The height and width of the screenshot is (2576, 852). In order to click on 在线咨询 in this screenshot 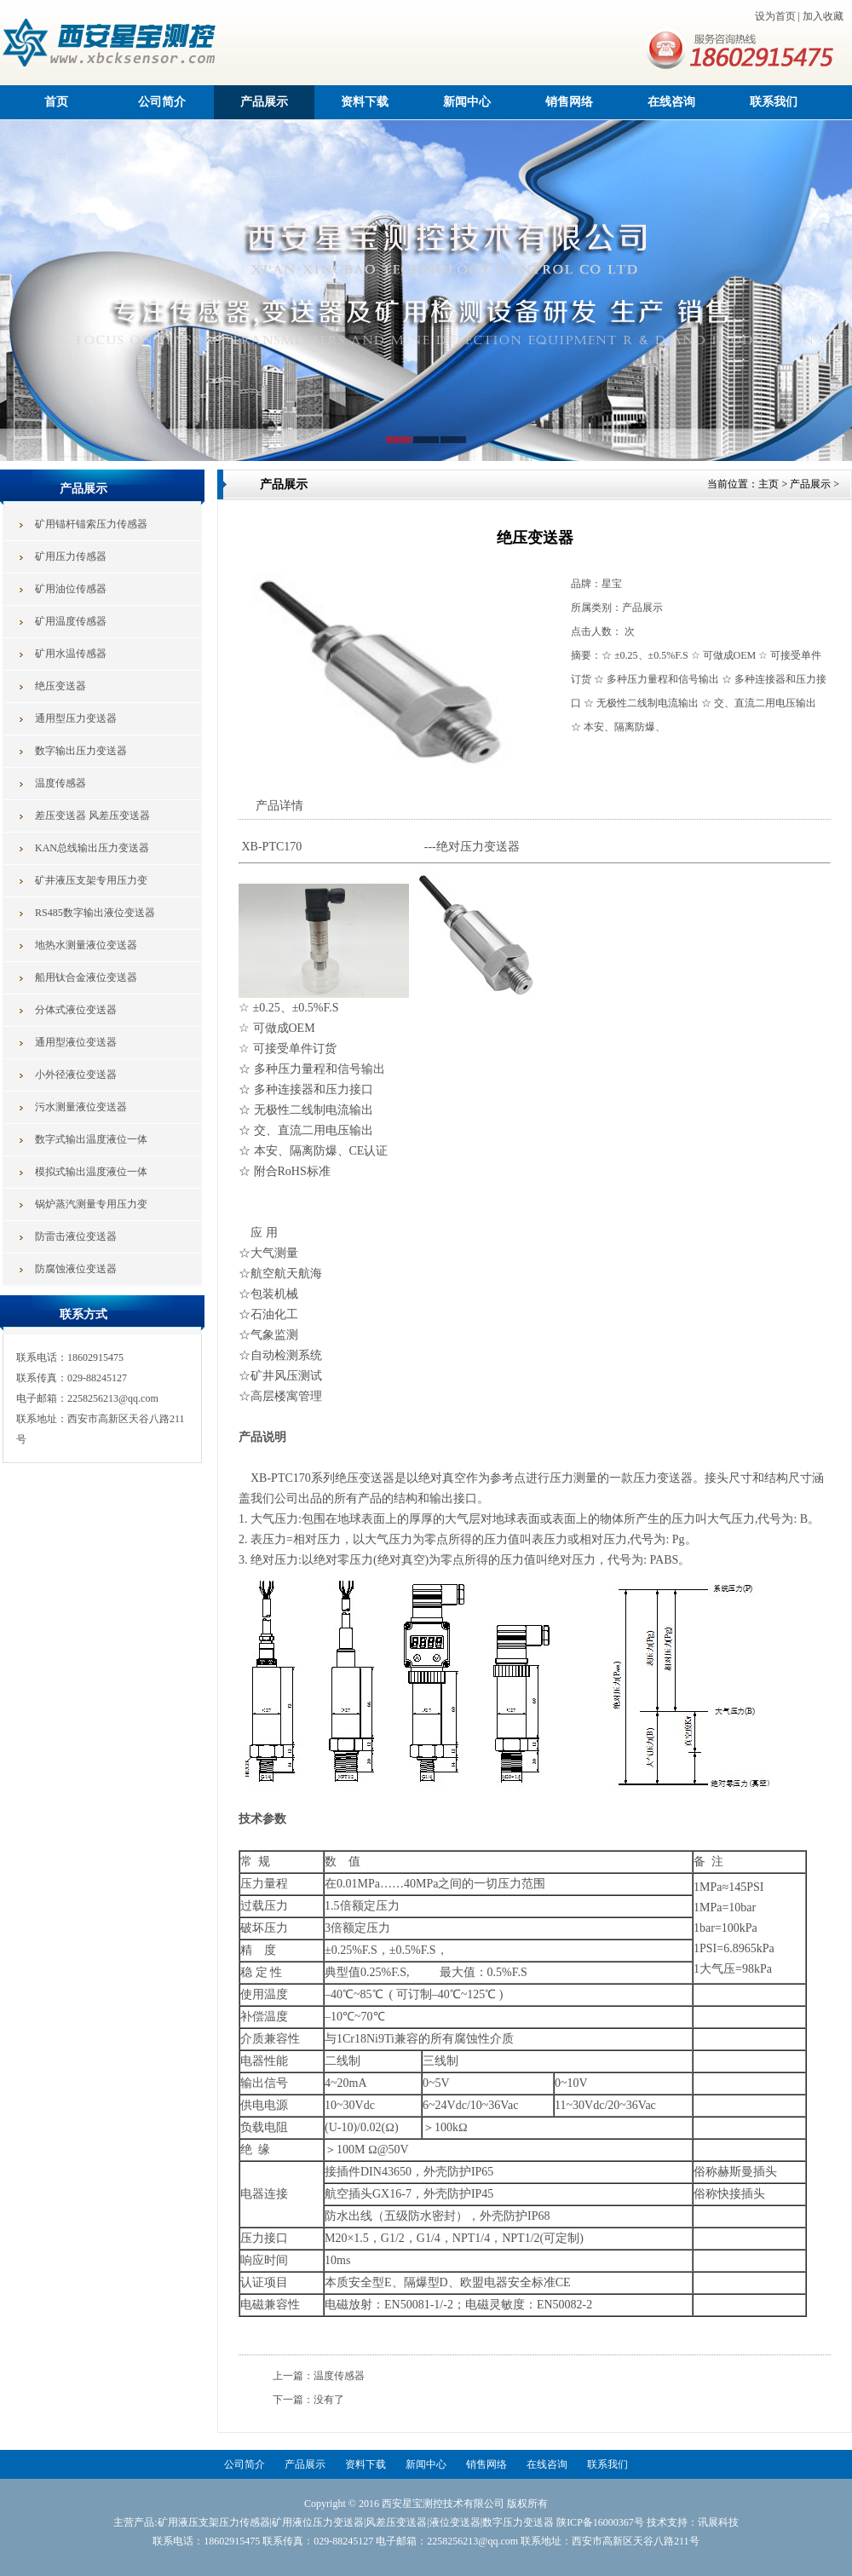, I will do `click(671, 101)`.